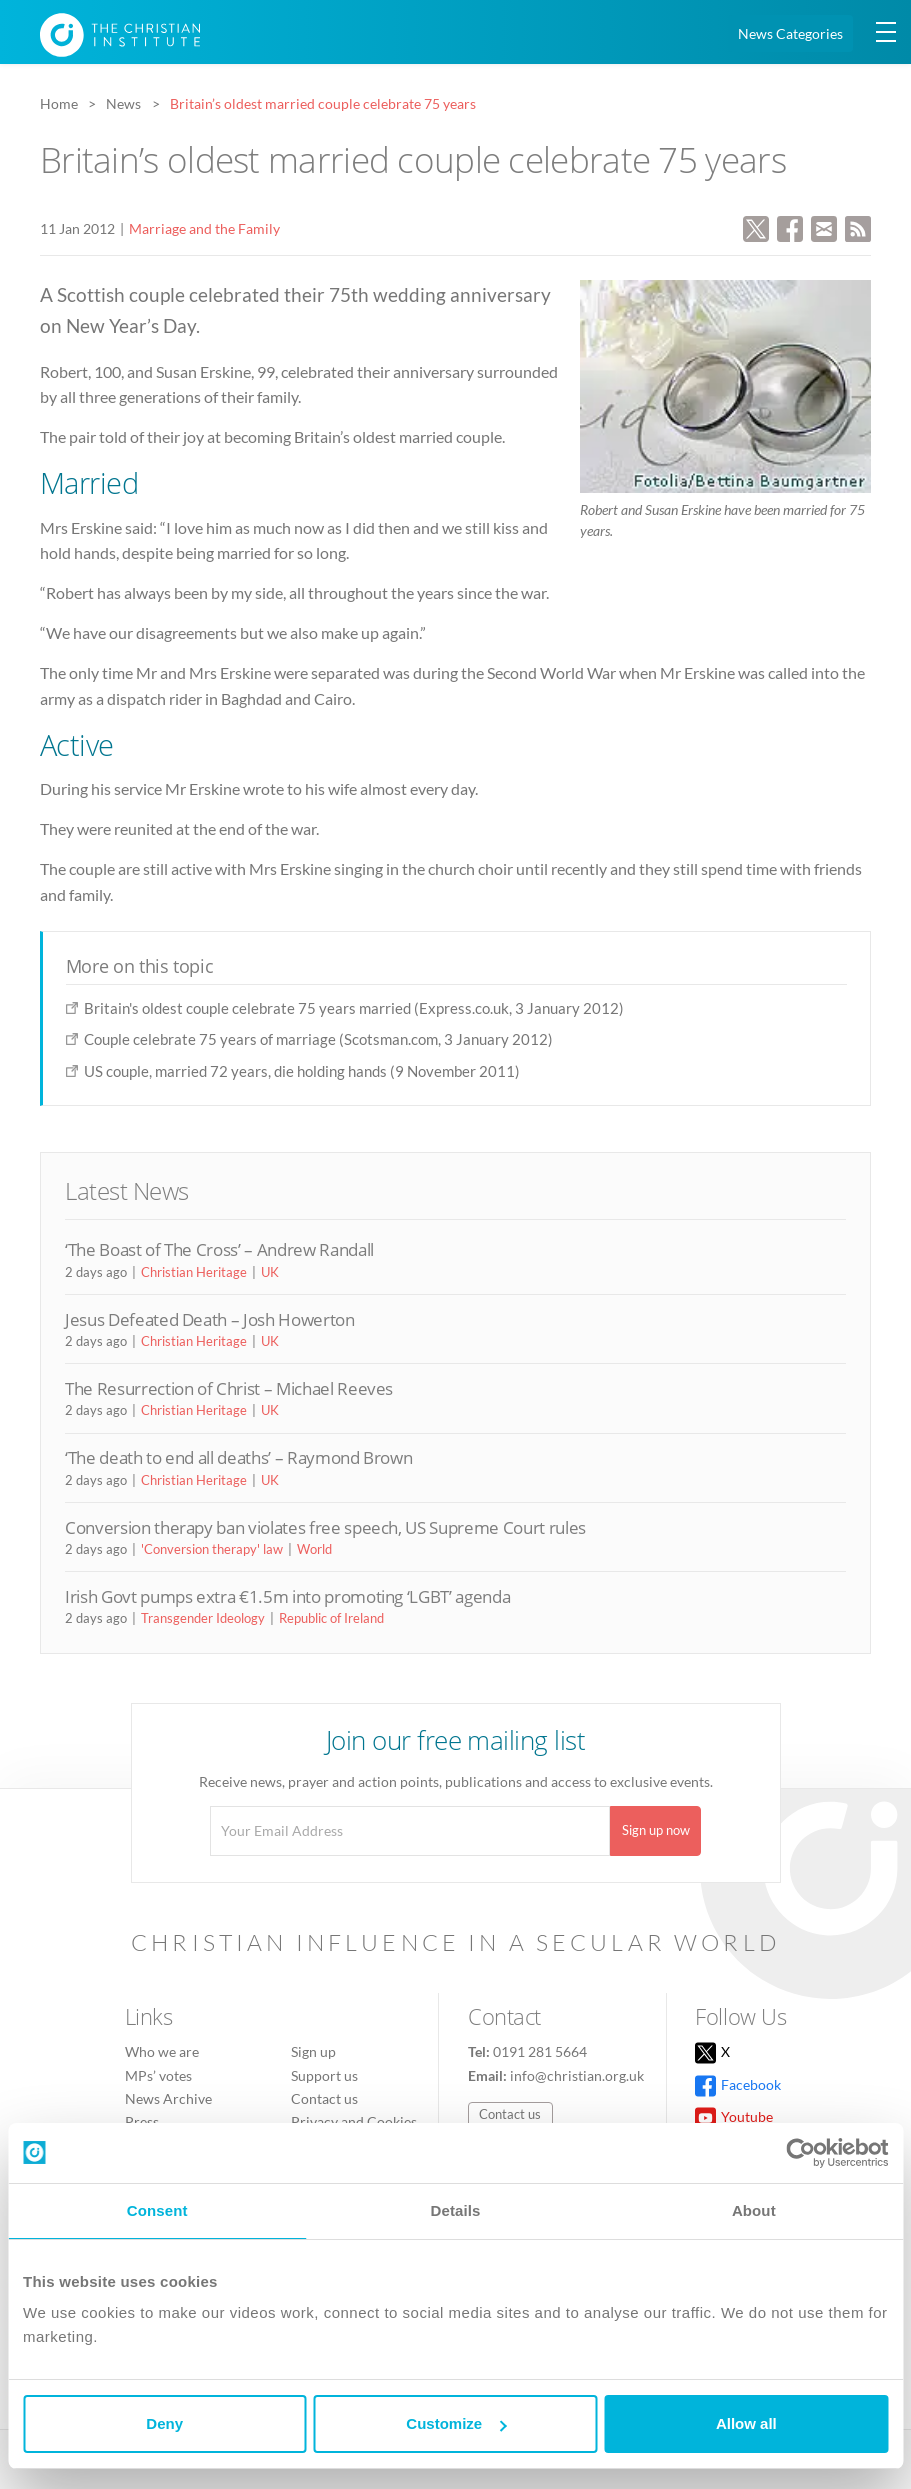 This screenshot has height=2489, width=911. What do you see at coordinates (456, 2423) in the screenshot?
I see `Customize` at bounding box center [456, 2423].